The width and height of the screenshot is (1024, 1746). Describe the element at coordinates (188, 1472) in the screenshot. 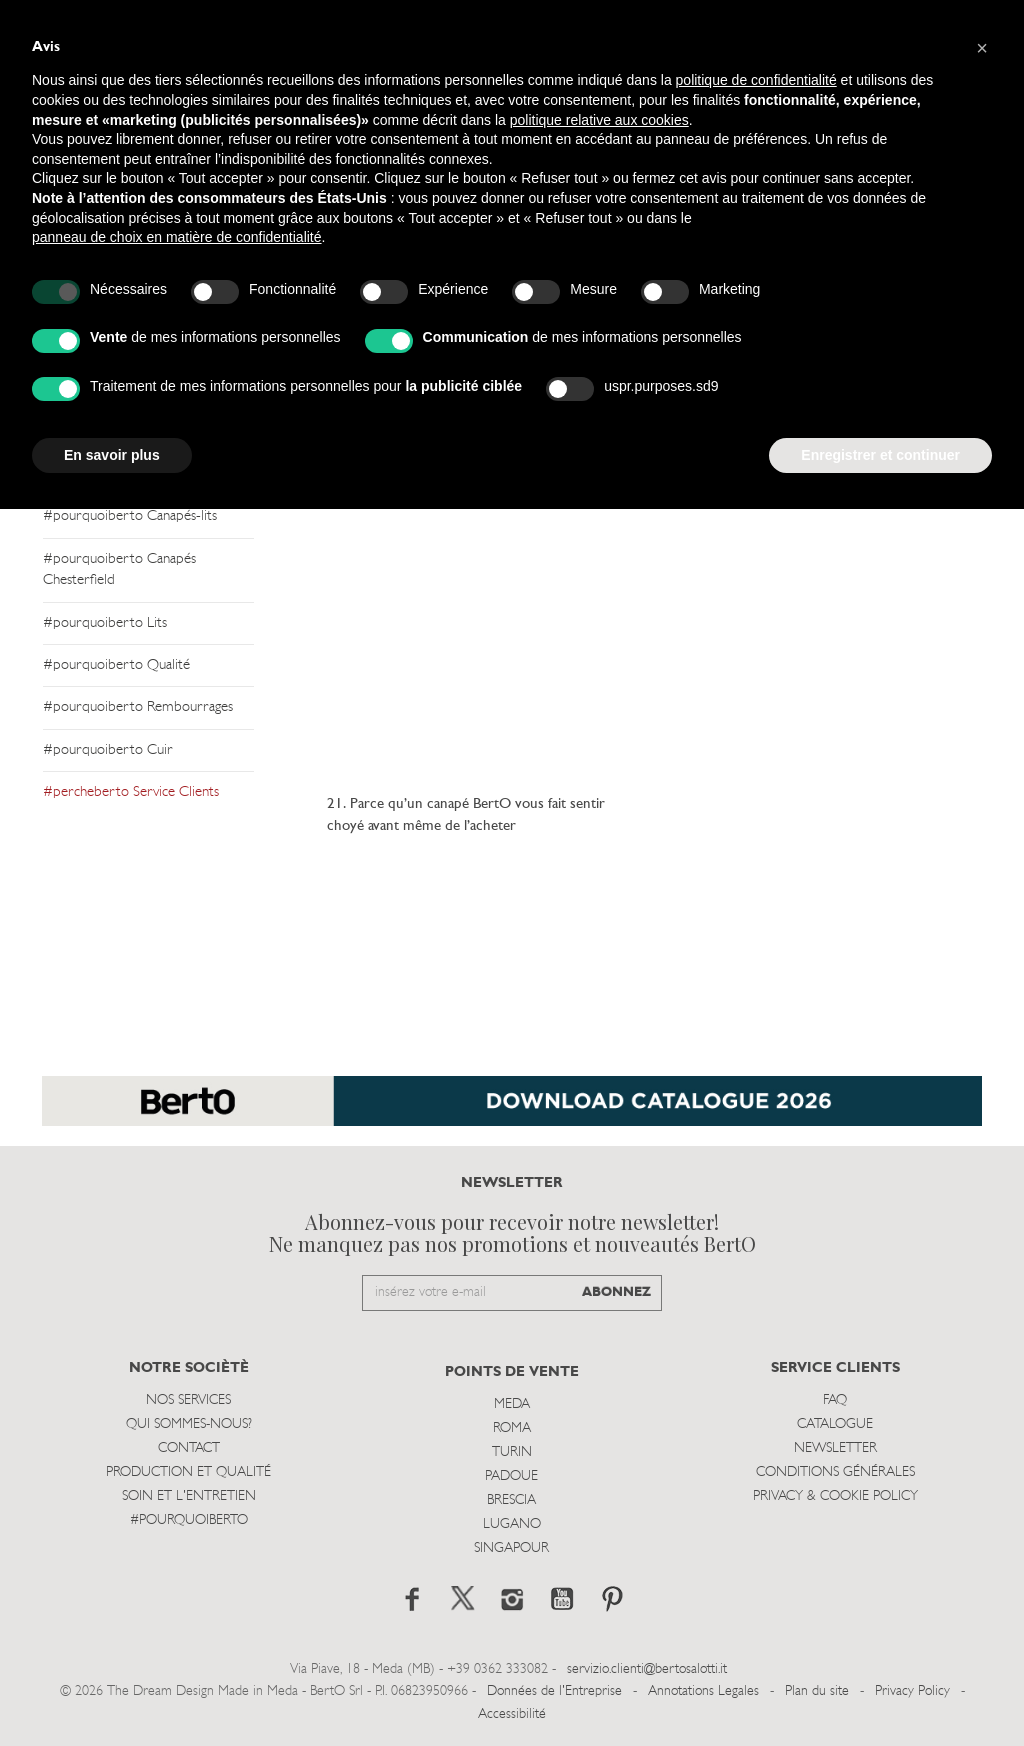

I see `Production et Qualité` at that location.